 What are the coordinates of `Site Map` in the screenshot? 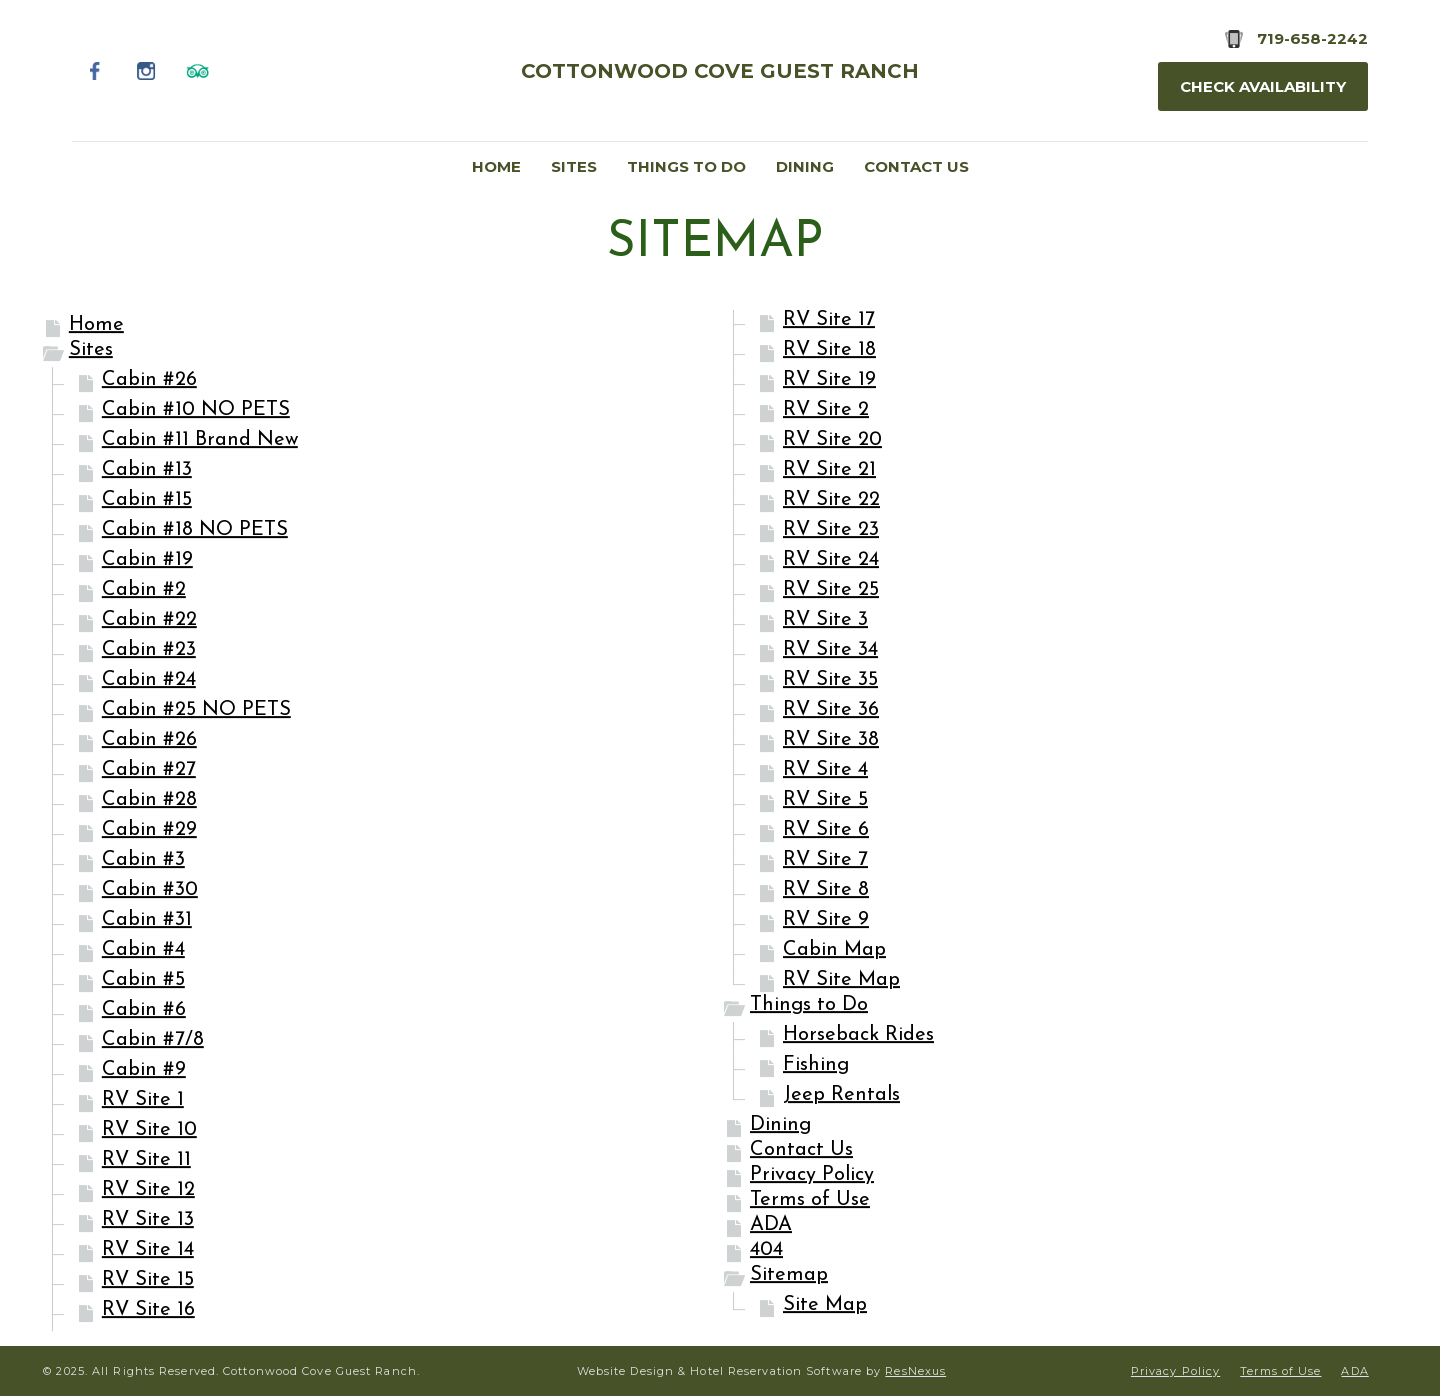 It's located at (825, 1306).